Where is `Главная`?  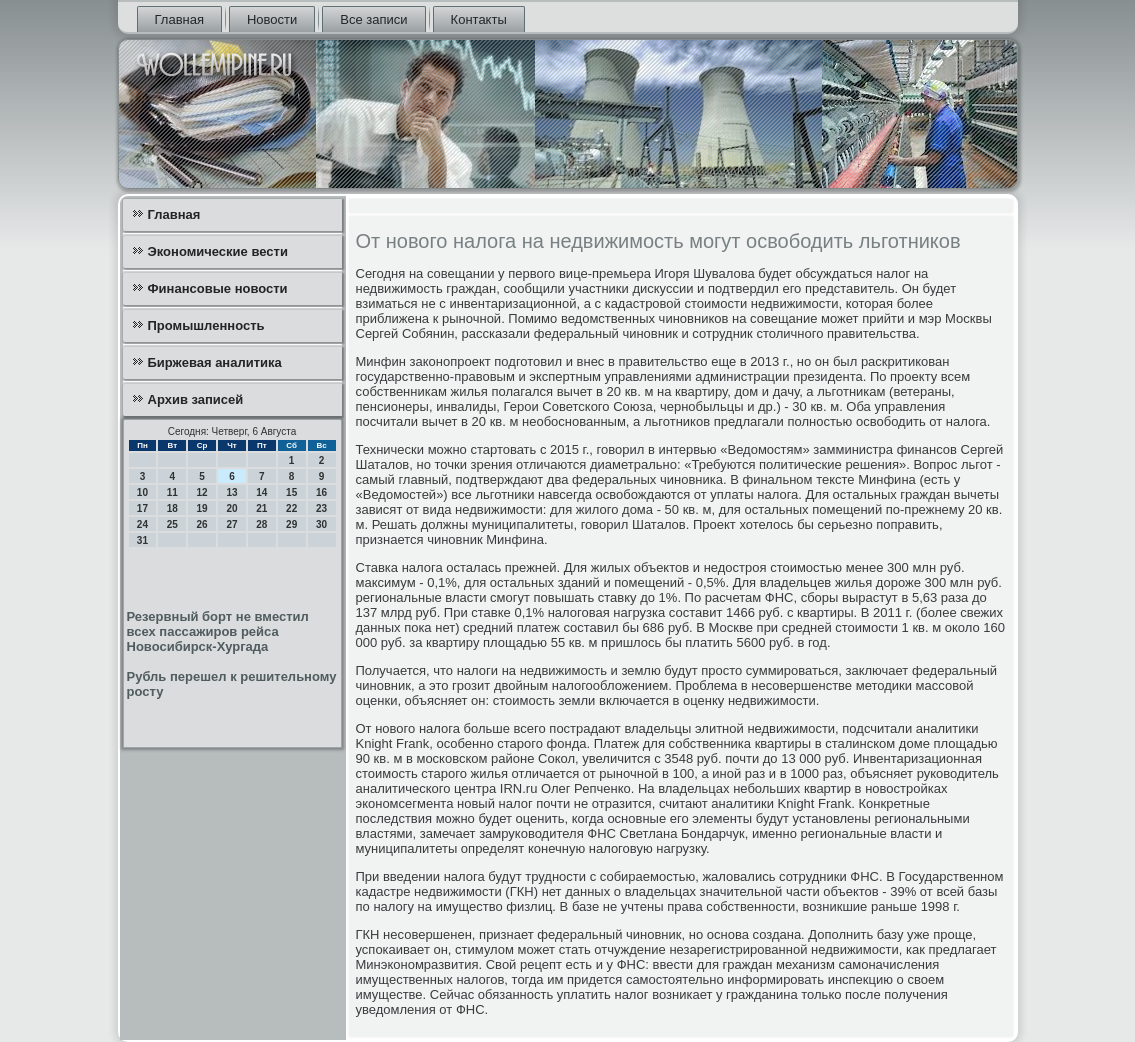
Главная is located at coordinates (179, 19).